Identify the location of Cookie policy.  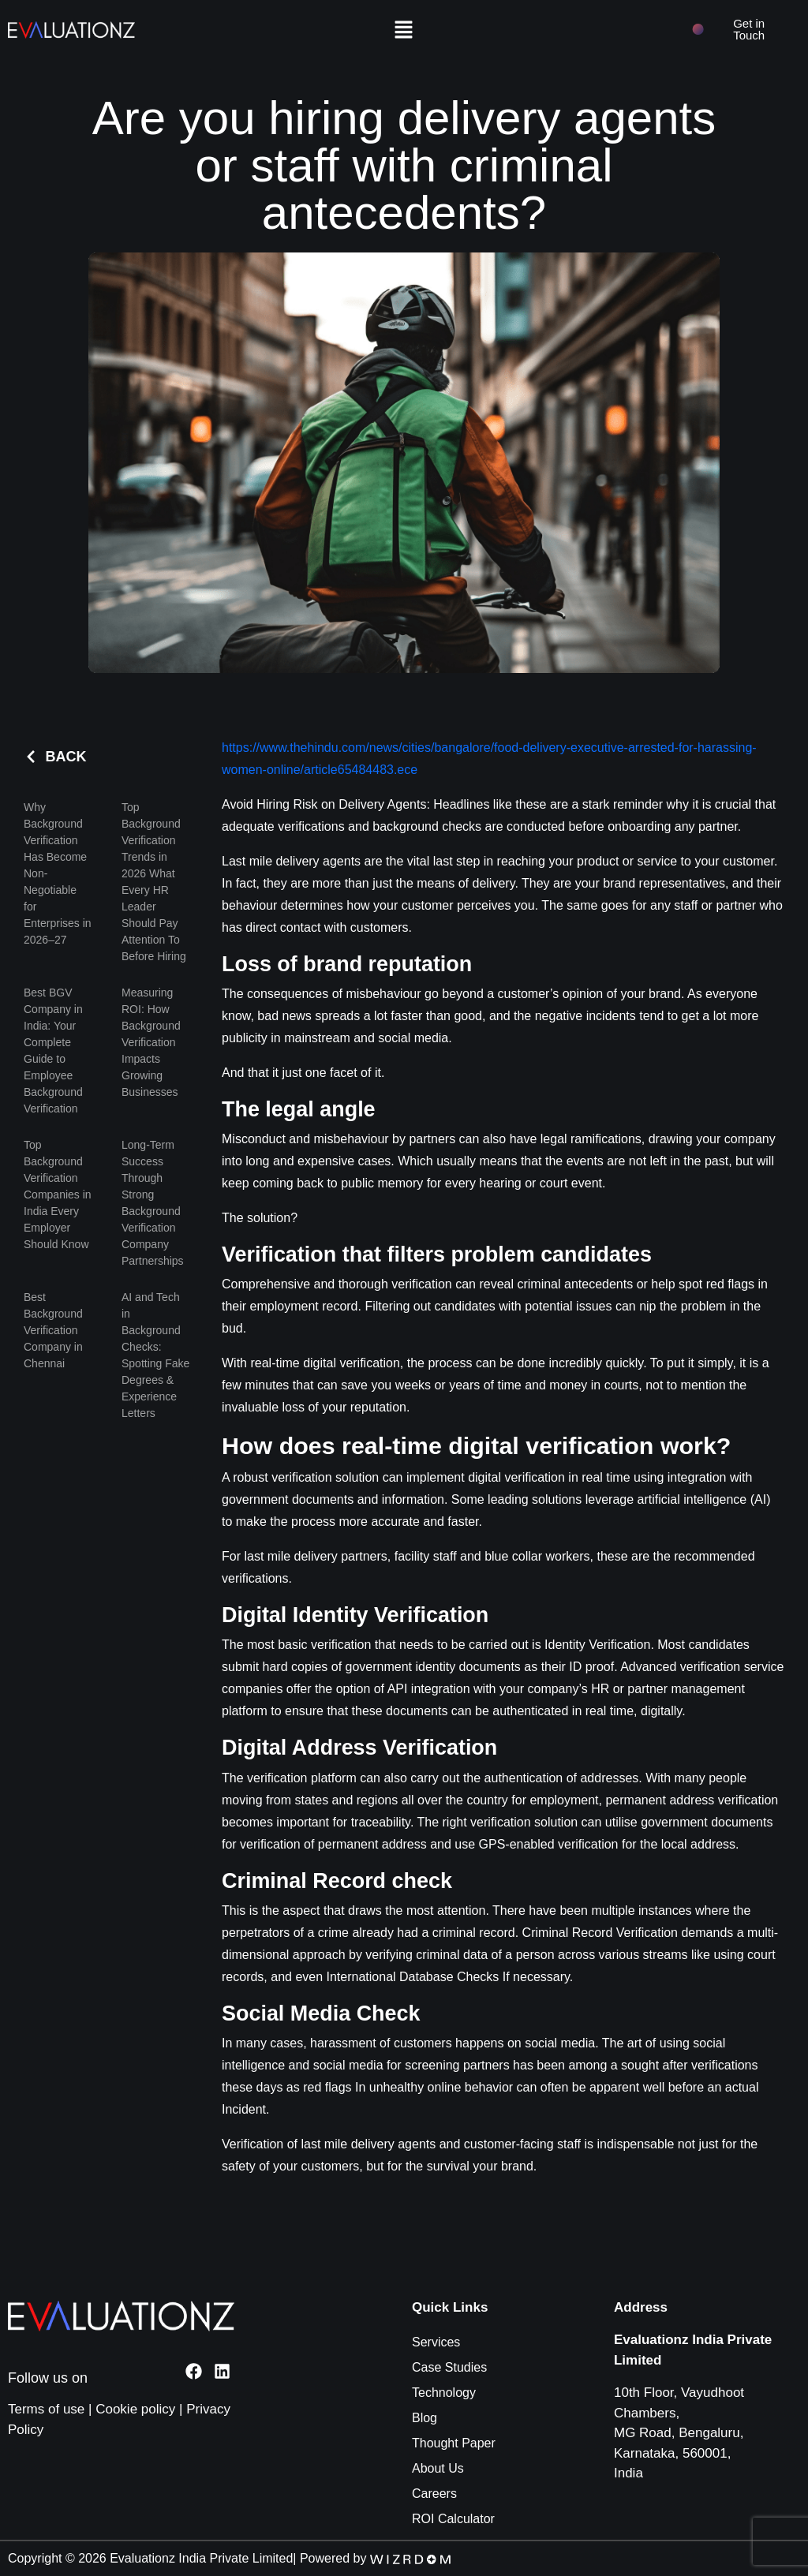
(135, 2409).